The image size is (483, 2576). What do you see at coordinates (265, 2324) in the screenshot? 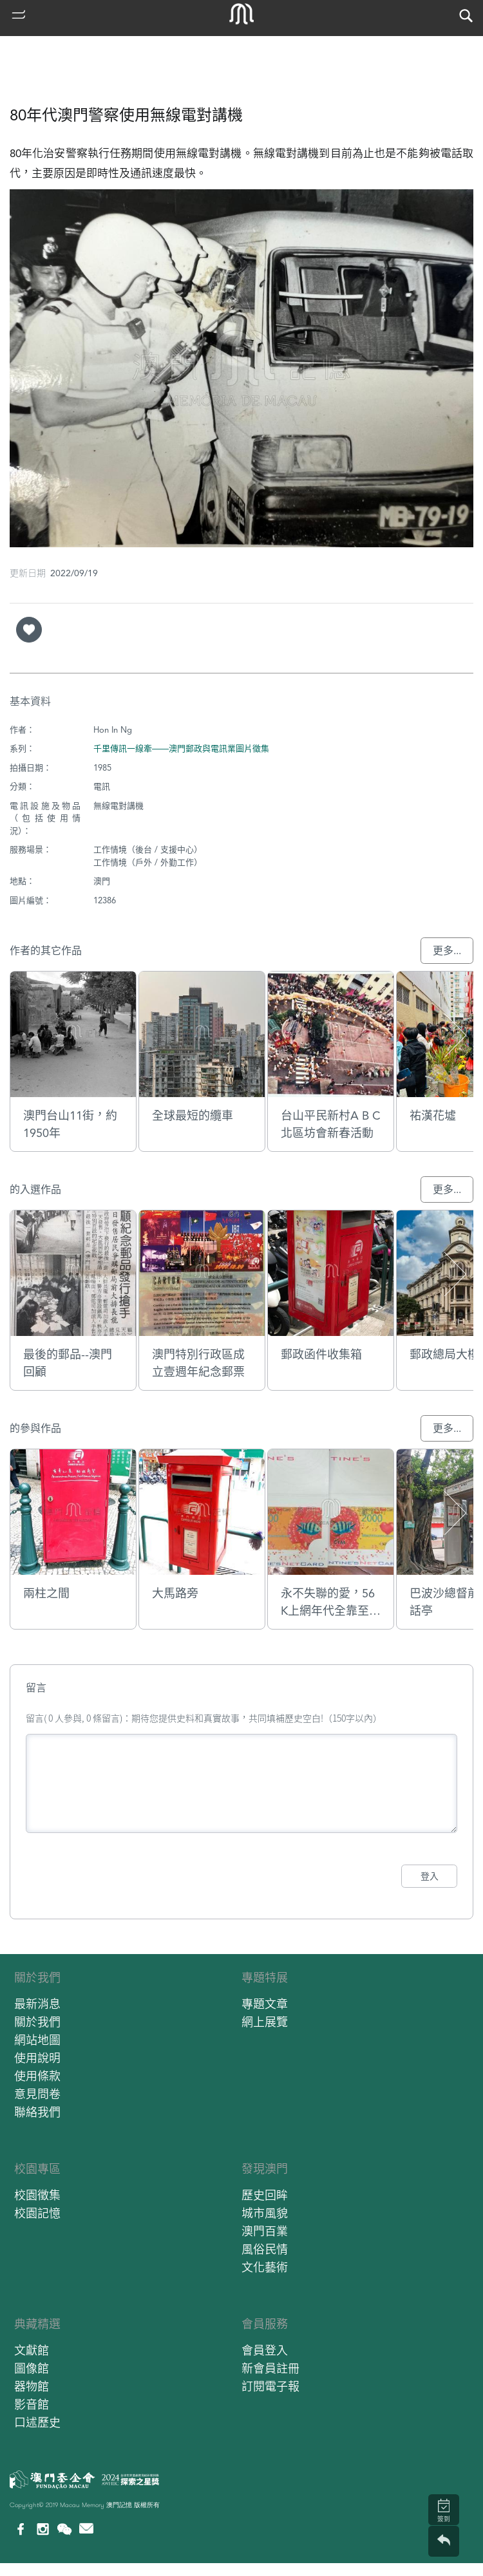
I see `會員服務` at bounding box center [265, 2324].